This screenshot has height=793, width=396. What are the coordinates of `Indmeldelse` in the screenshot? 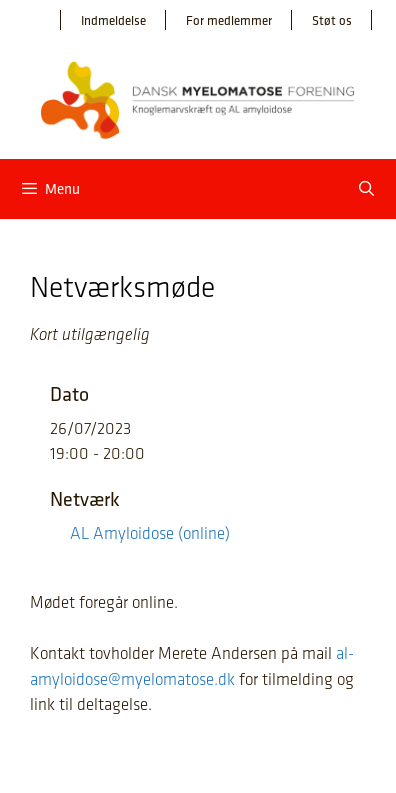 It's located at (113, 20).